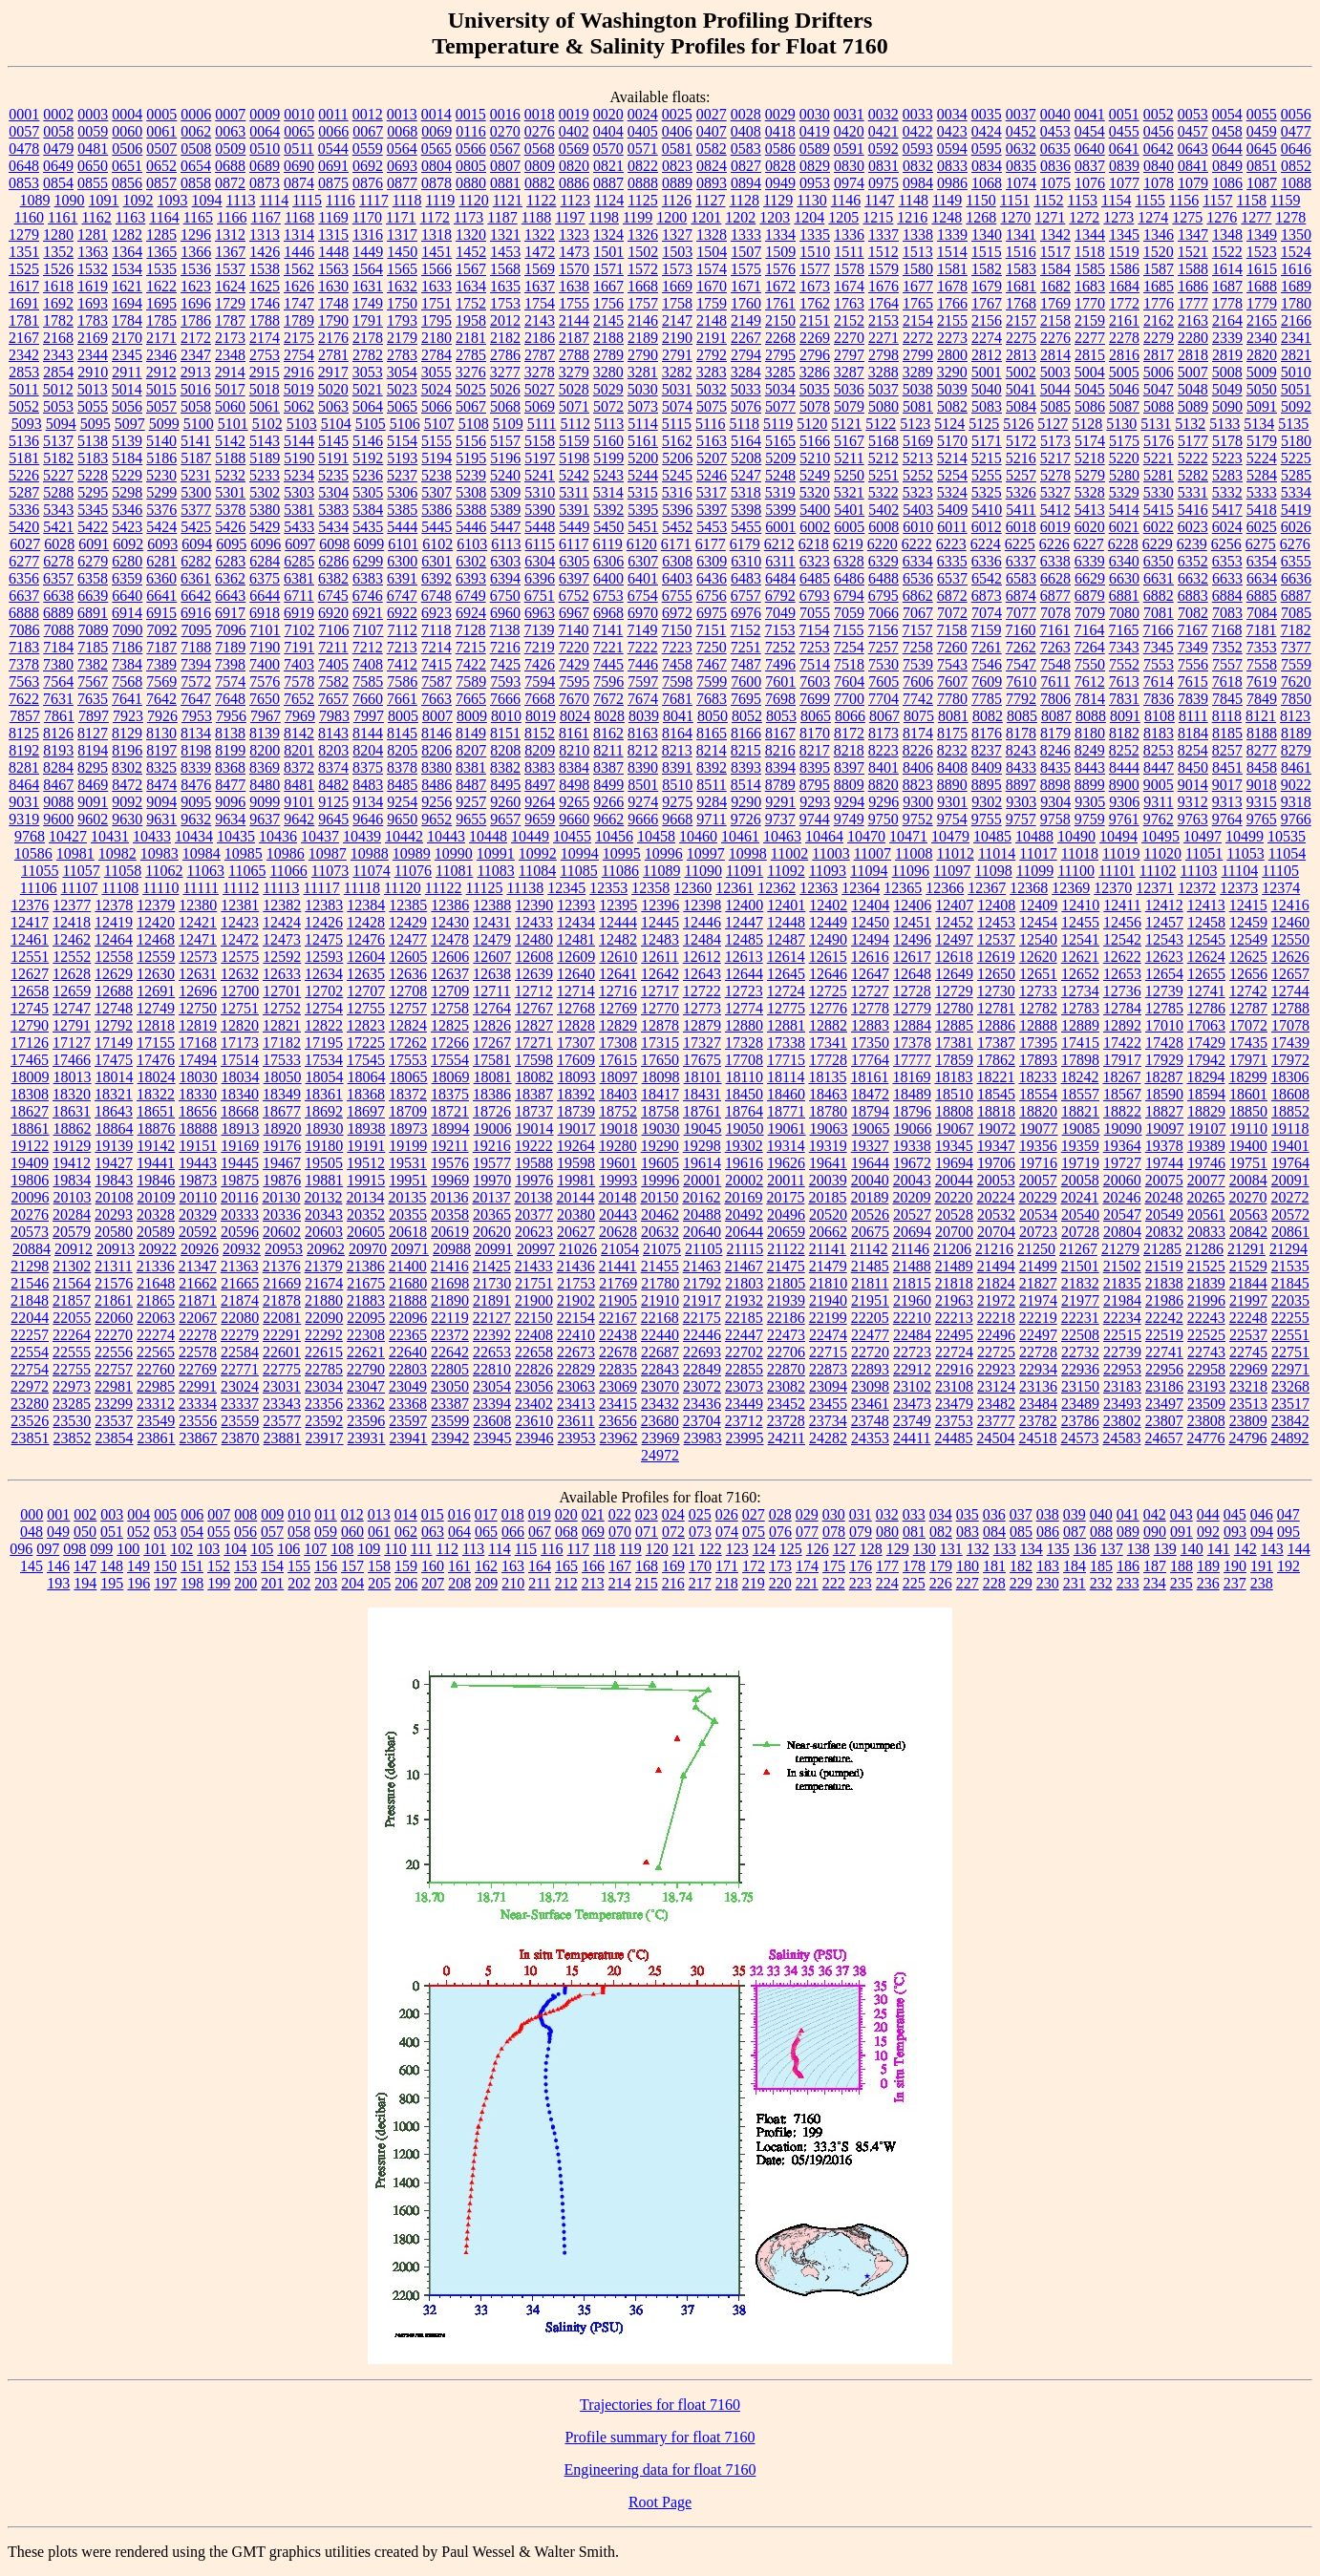 The image size is (1320, 2576). What do you see at coordinates (302, 423) in the screenshot?
I see `5103` at bounding box center [302, 423].